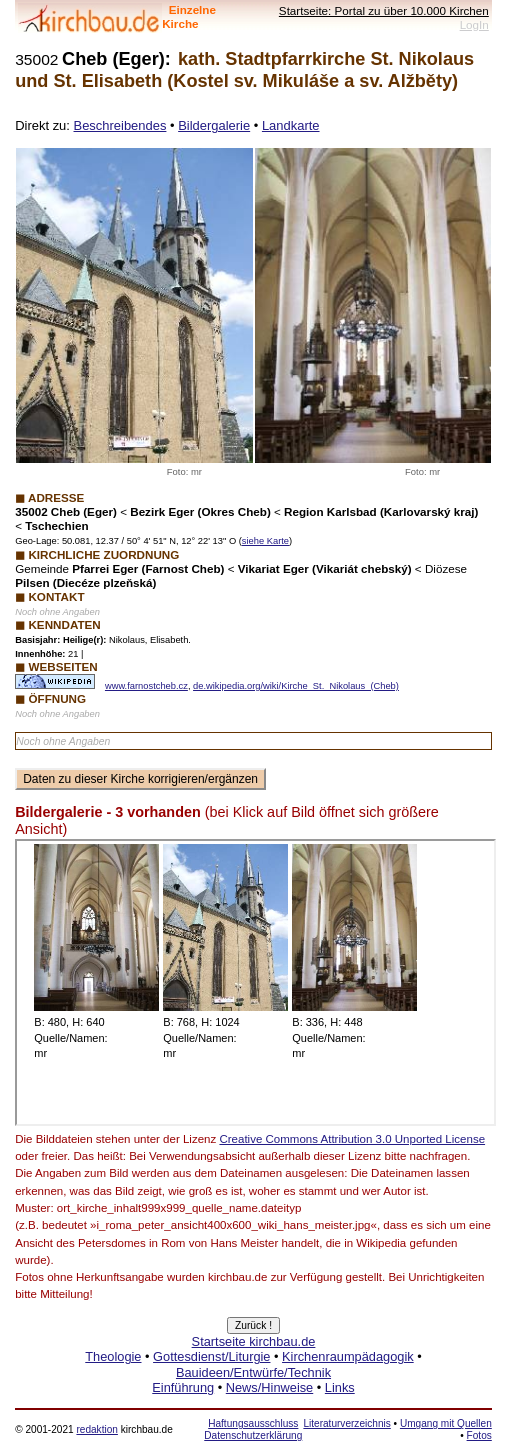 Image resolution: width=507 pixels, height=1452 pixels. What do you see at coordinates (352, 1139) in the screenshot?
I see `Creative Commons Attribution 3.0 Unported License` at bounding box center [352, 1139].